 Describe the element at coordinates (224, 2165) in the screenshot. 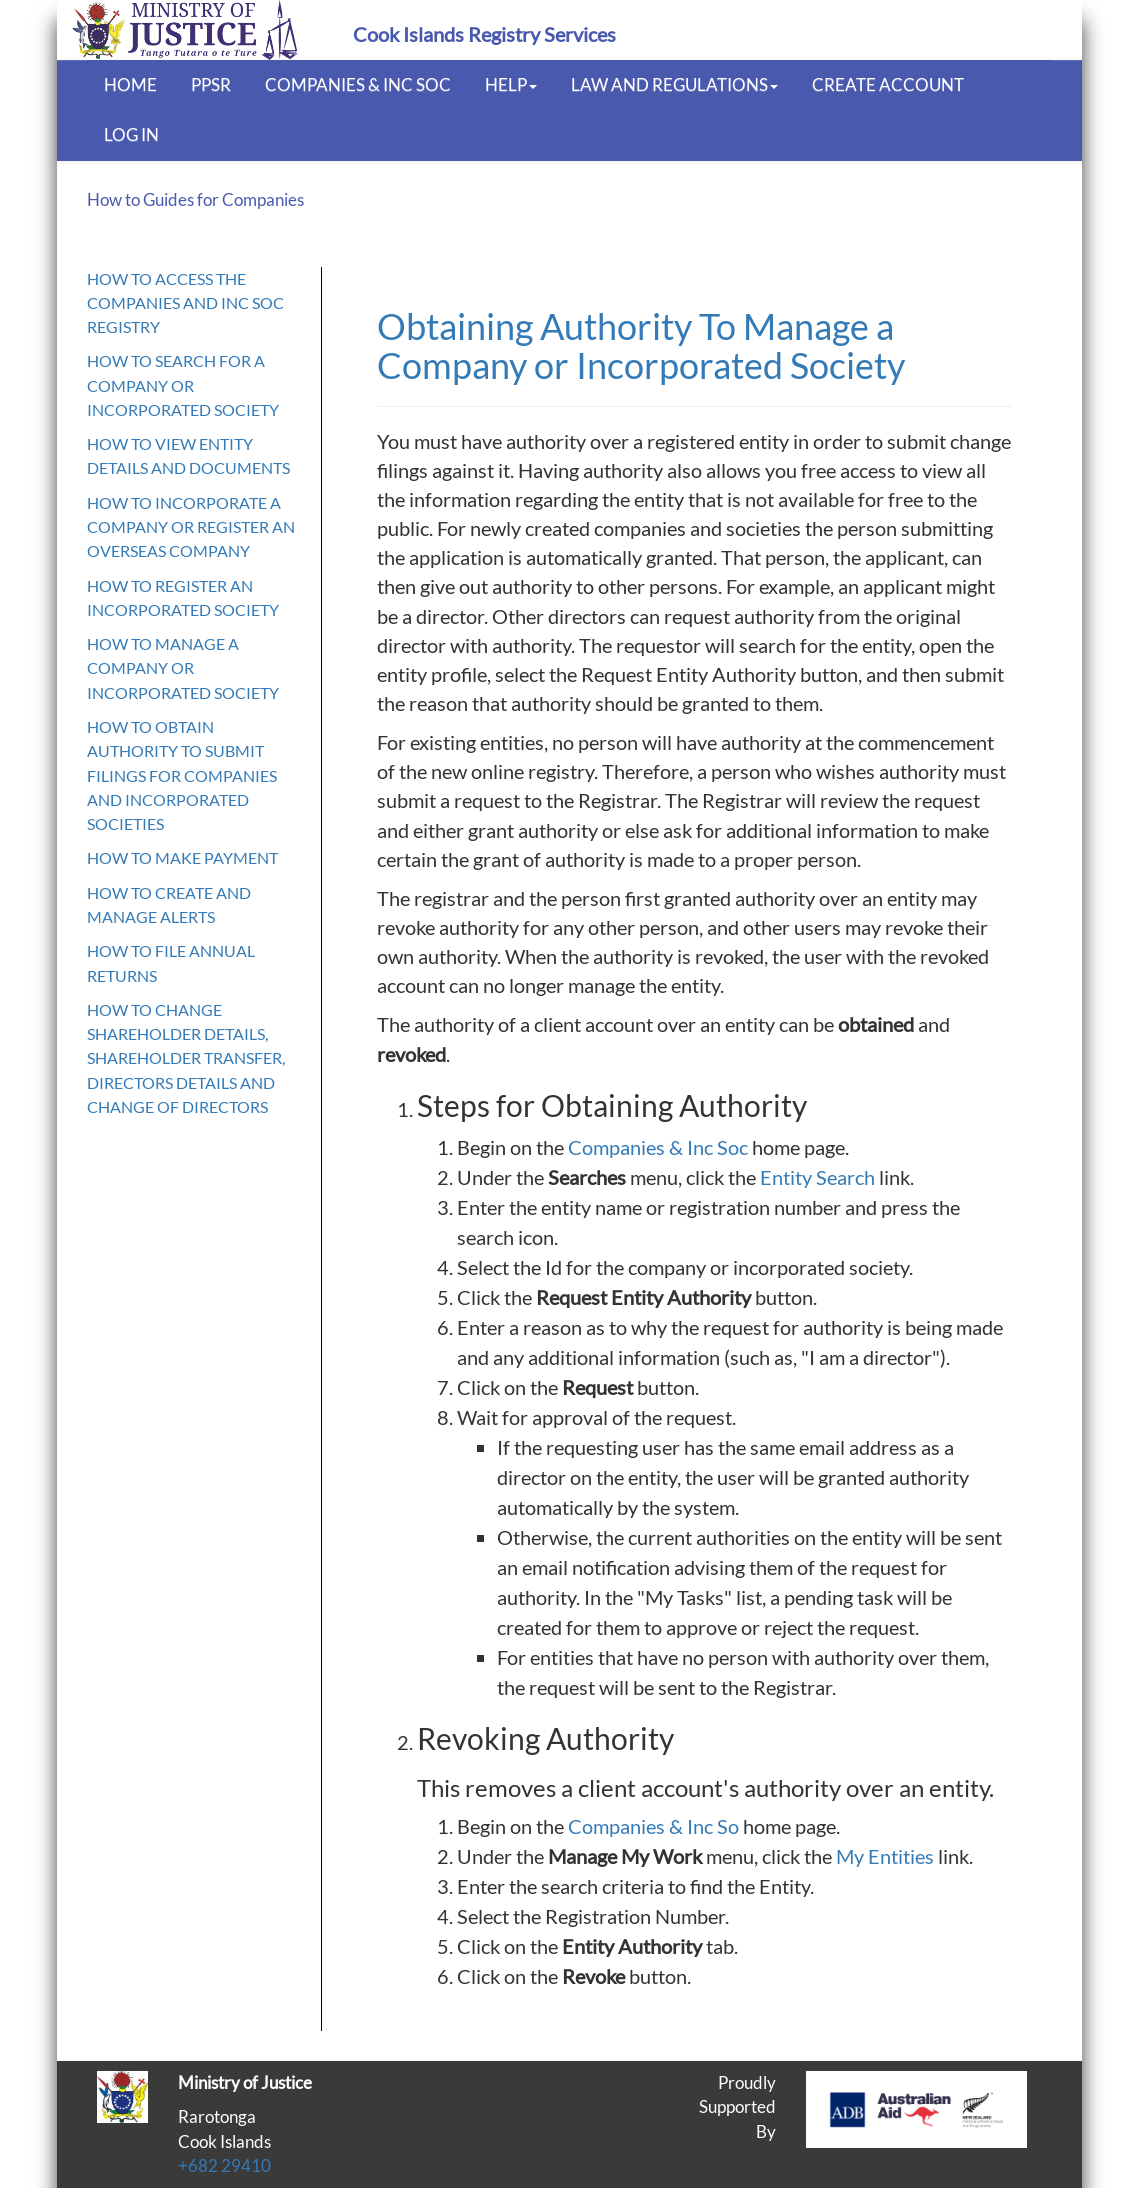

I see `+682 29410` at that location.